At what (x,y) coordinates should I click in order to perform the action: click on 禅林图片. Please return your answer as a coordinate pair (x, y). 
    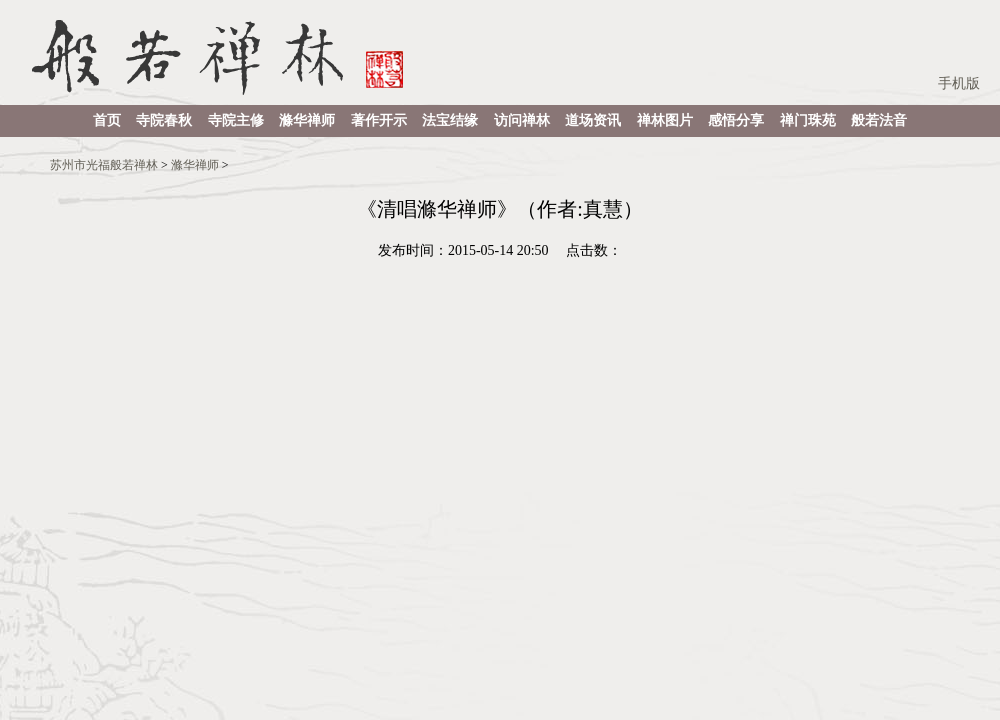
    Looking at the image, I should click on (665, 120).